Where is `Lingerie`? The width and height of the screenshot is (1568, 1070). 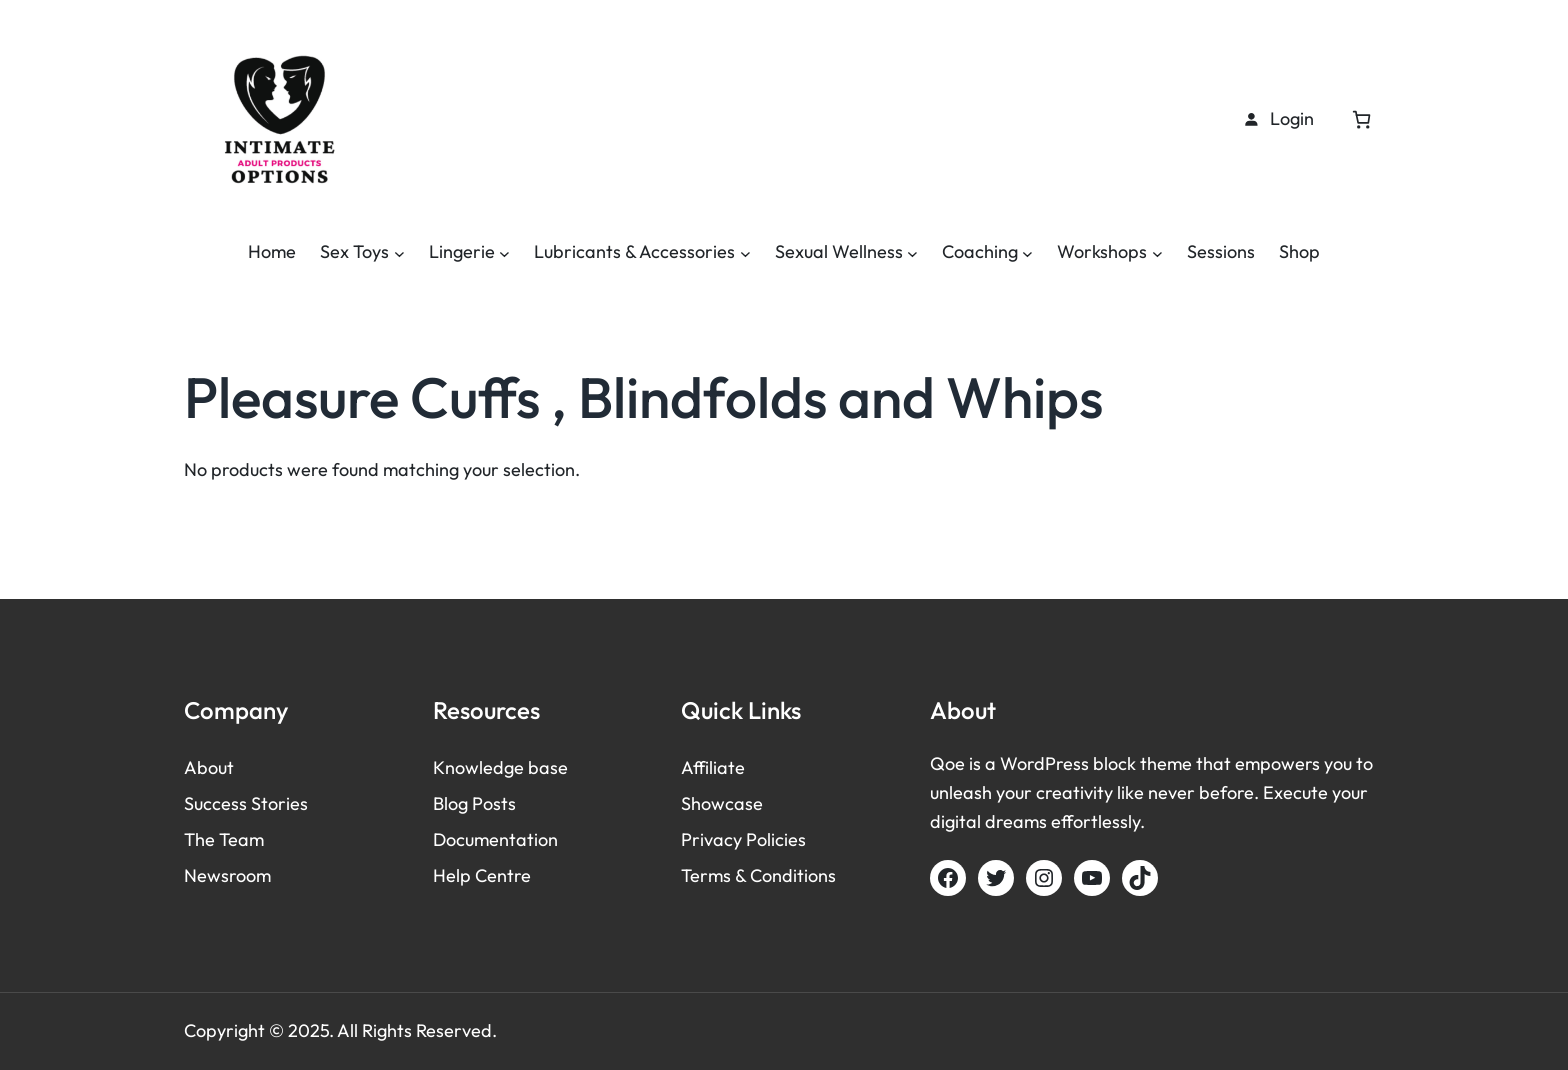 Lingerie is located at coordinates (462, 251).